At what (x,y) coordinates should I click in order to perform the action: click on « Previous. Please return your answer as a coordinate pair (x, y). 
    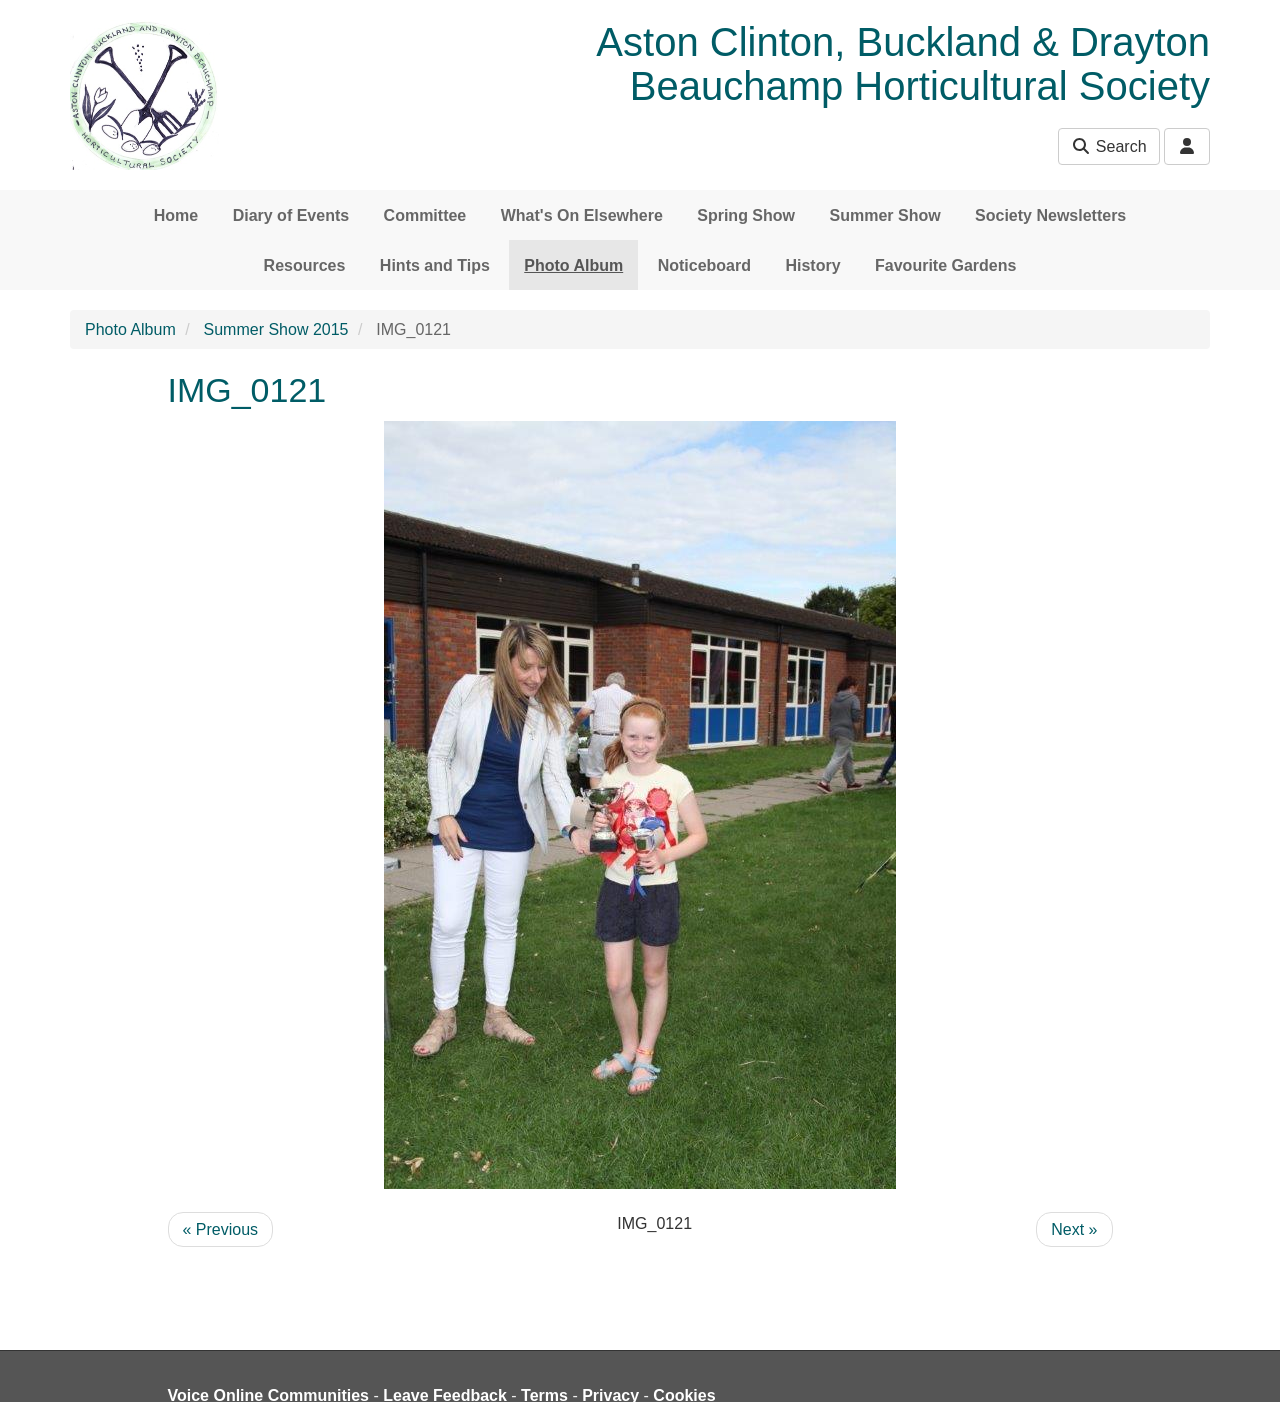
    Looking at the image, I should click on (221, 1229).